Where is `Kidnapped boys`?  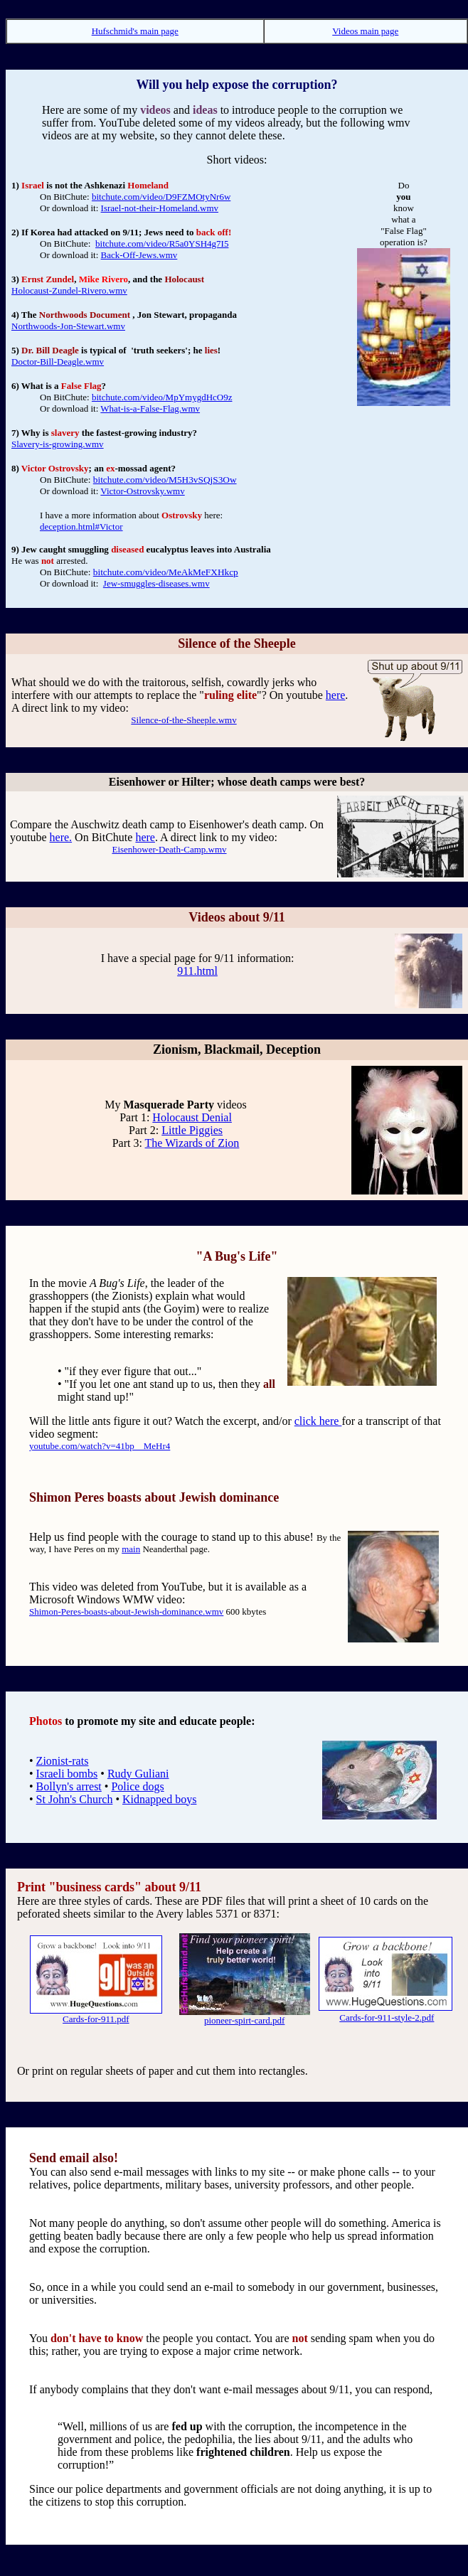
Kidnapped boys is located at coordinates (159, 1799).